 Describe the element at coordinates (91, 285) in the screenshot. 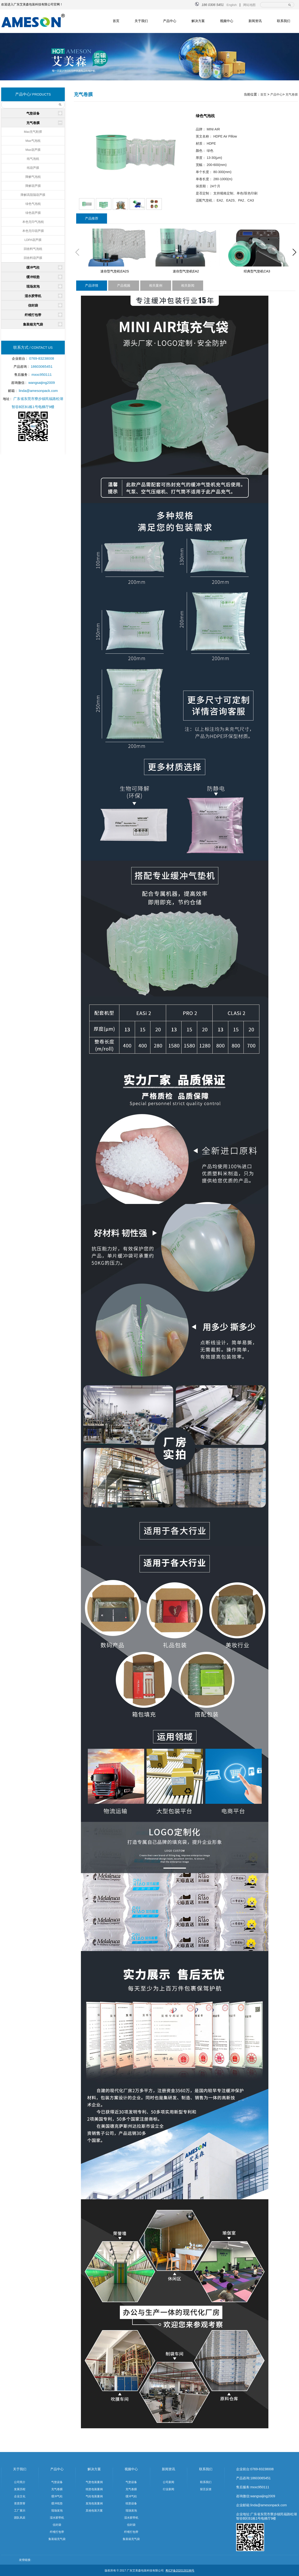

I see `产品详情` at that location.